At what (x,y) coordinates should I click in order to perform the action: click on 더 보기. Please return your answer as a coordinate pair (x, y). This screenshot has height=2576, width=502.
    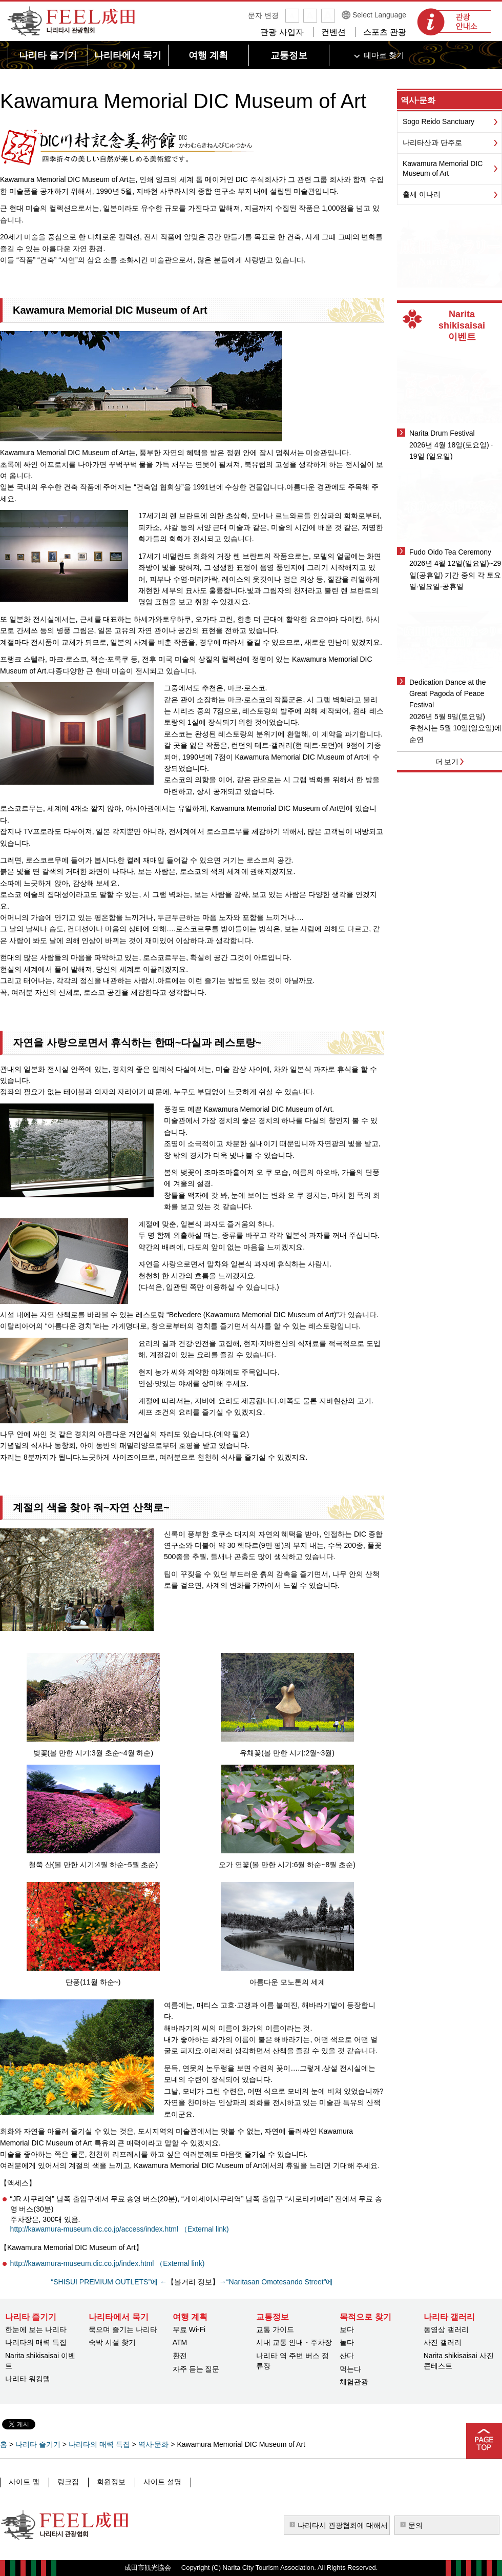
    Looking at the image, I should click on (447, 762).